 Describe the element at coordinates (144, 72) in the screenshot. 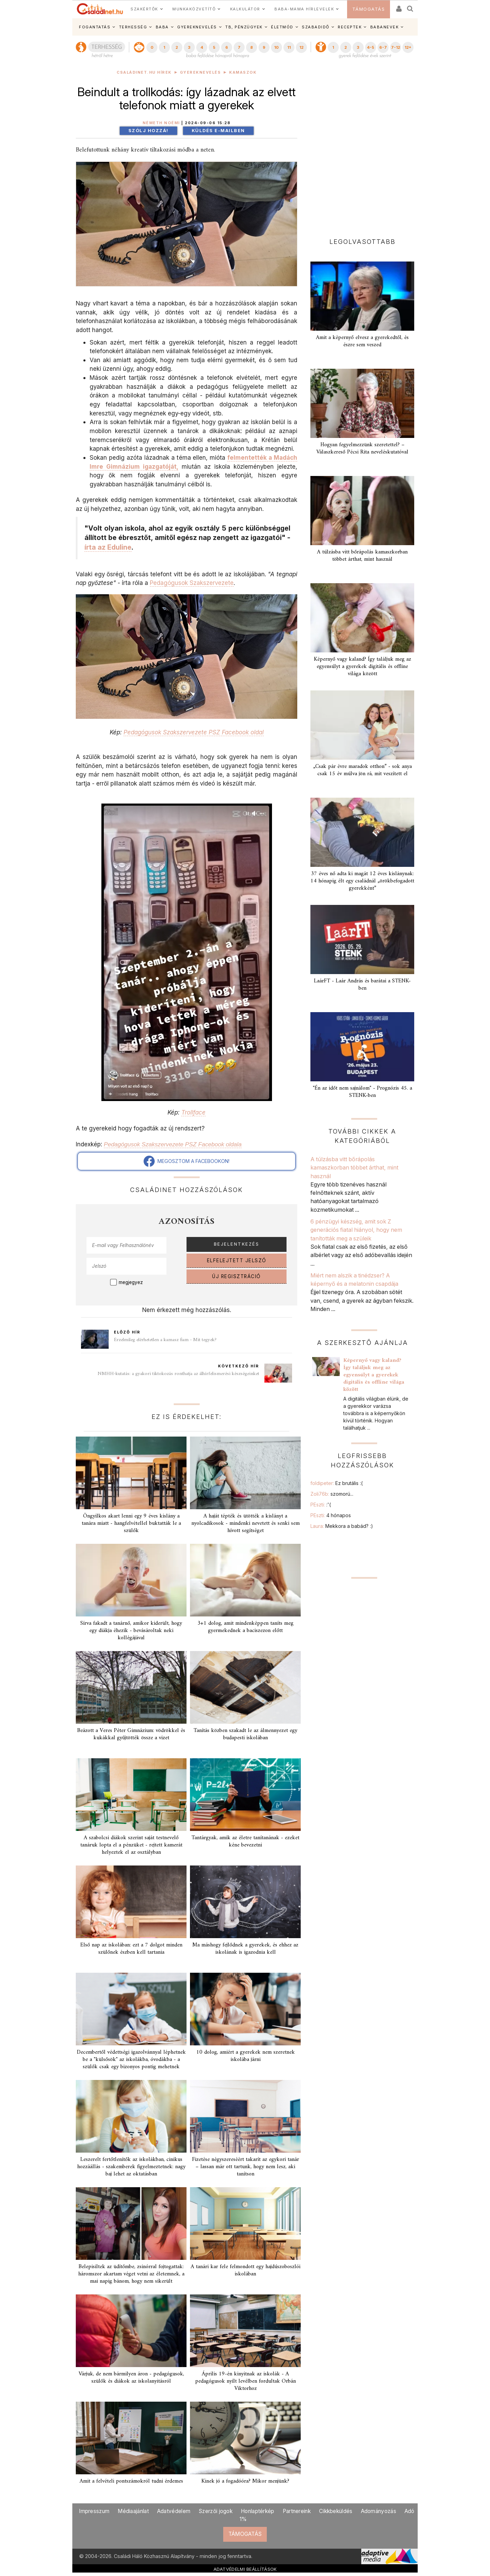

I see `Családinet.hu hírek` at that location.